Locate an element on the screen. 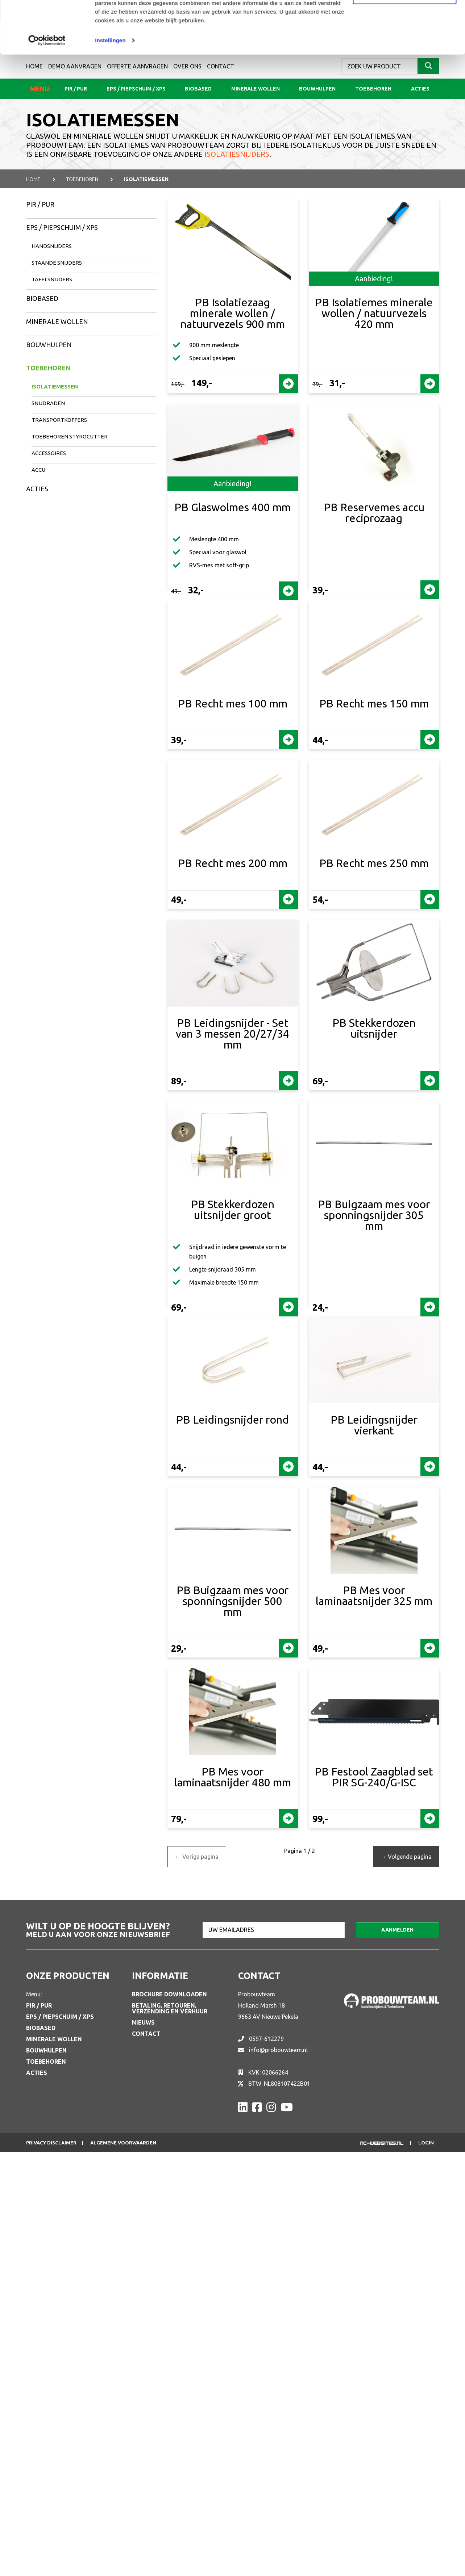 Image resolution: width=465 pixels, height=2576 pixels. Algemene voorwaarden is located at coordinates (123, 2142).